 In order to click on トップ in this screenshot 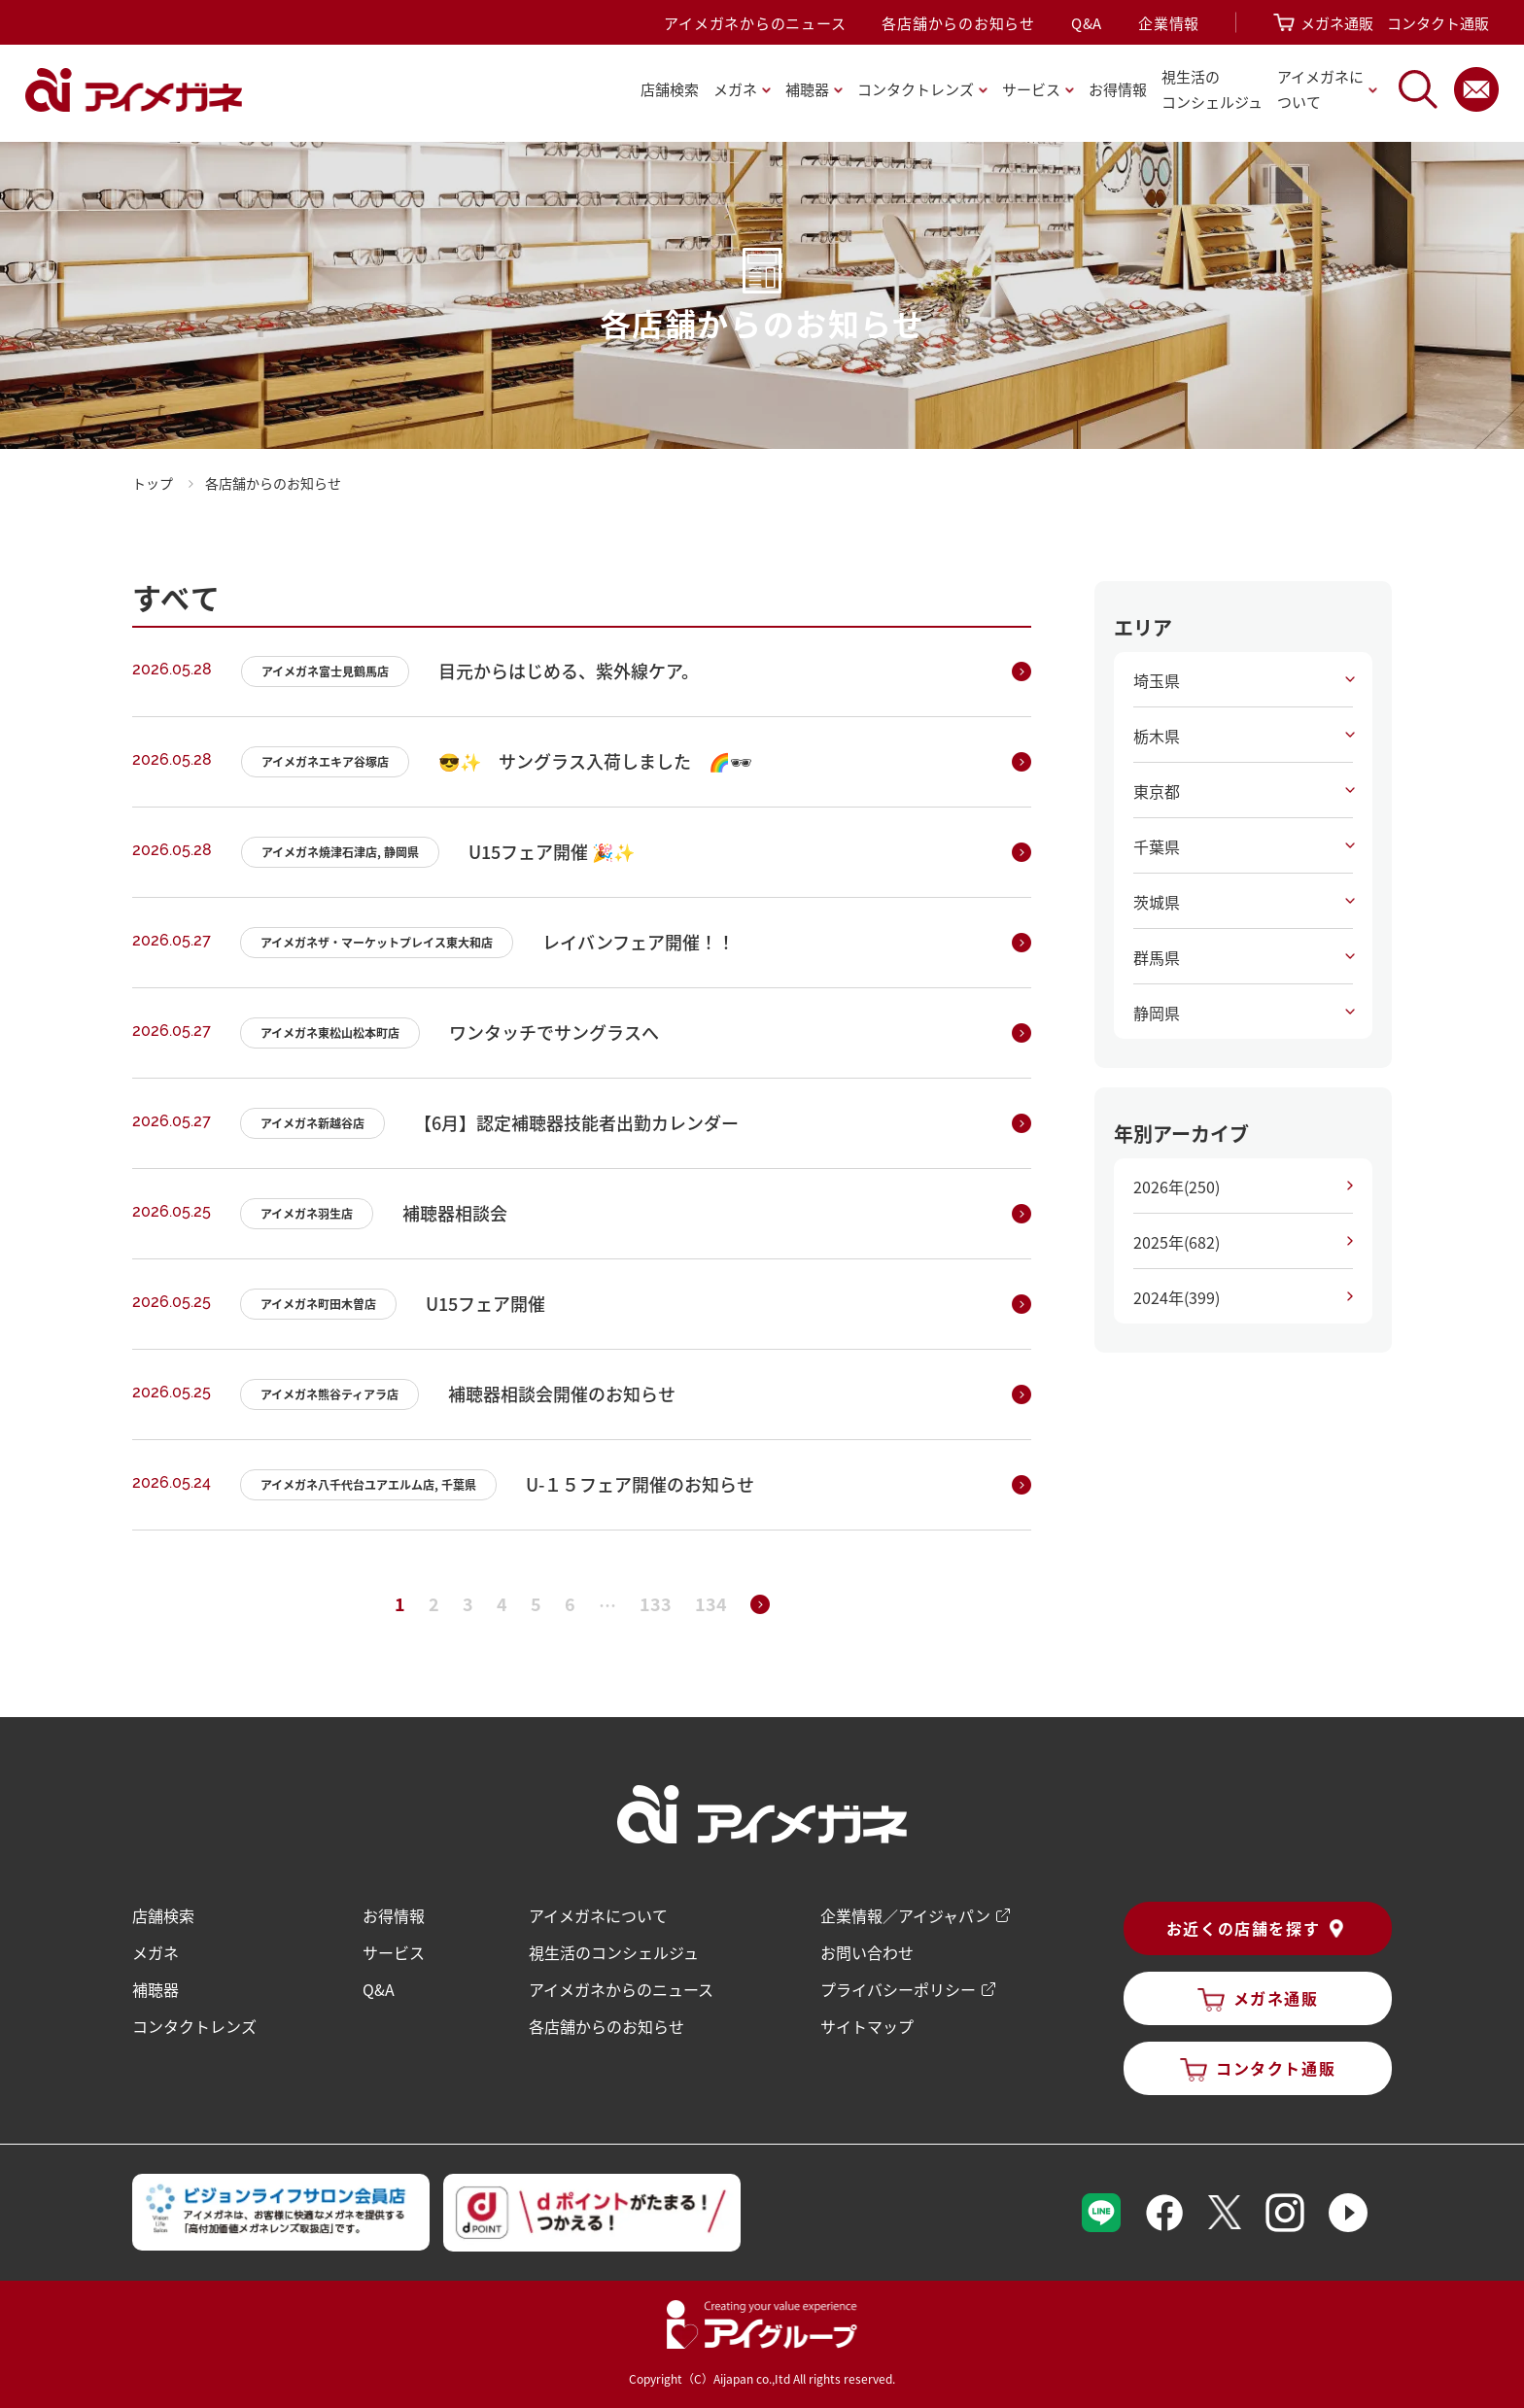, I will do `click(152, 483)`.